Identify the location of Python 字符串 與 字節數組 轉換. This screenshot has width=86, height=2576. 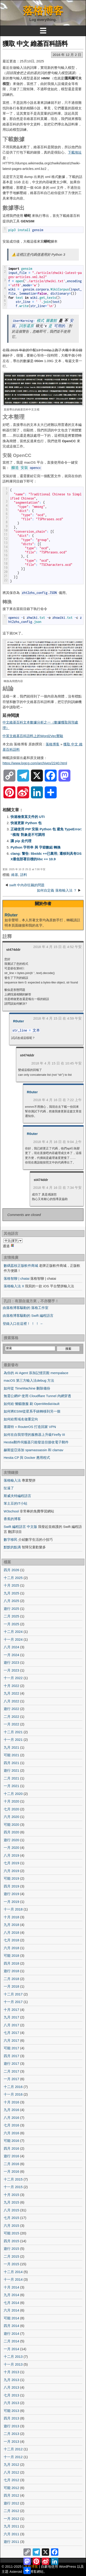
(36, 847).